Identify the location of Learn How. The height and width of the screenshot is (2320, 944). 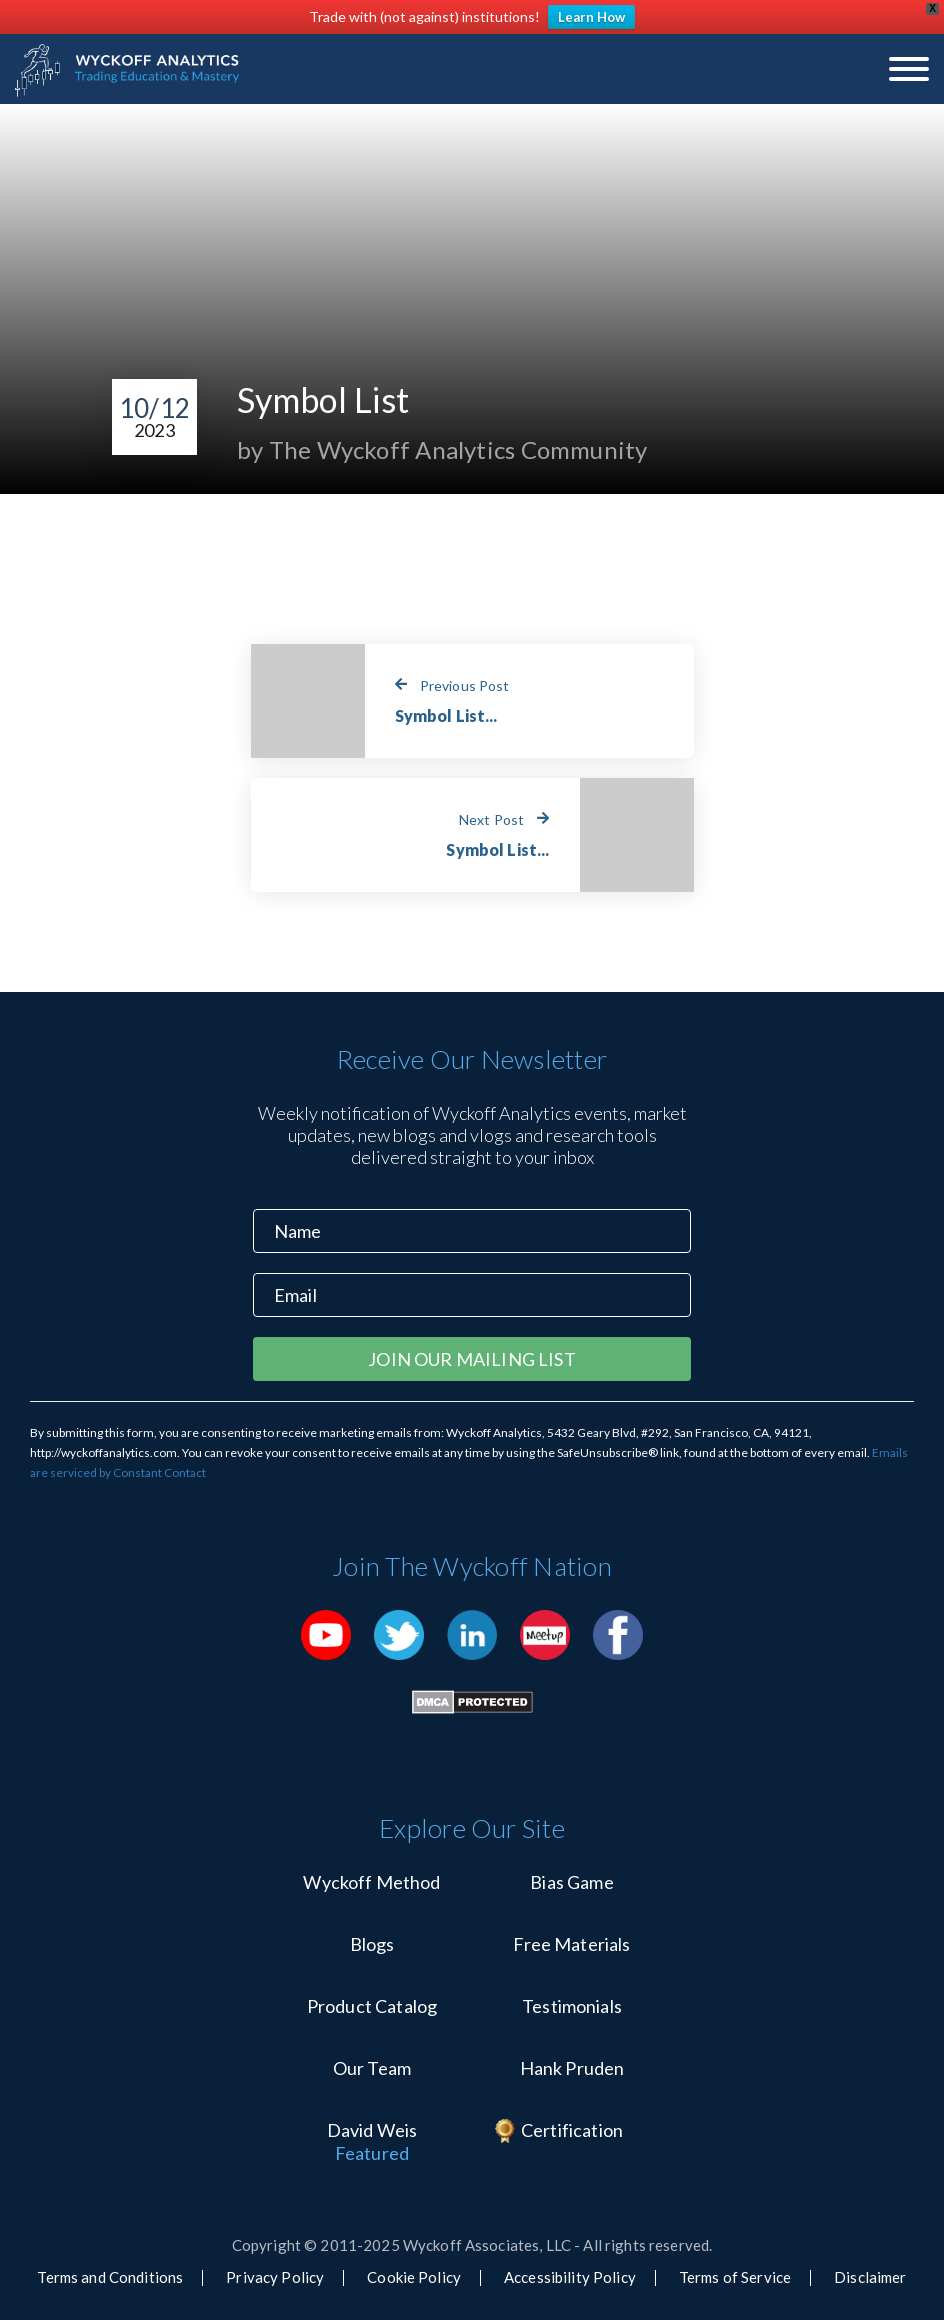
(591, 17).